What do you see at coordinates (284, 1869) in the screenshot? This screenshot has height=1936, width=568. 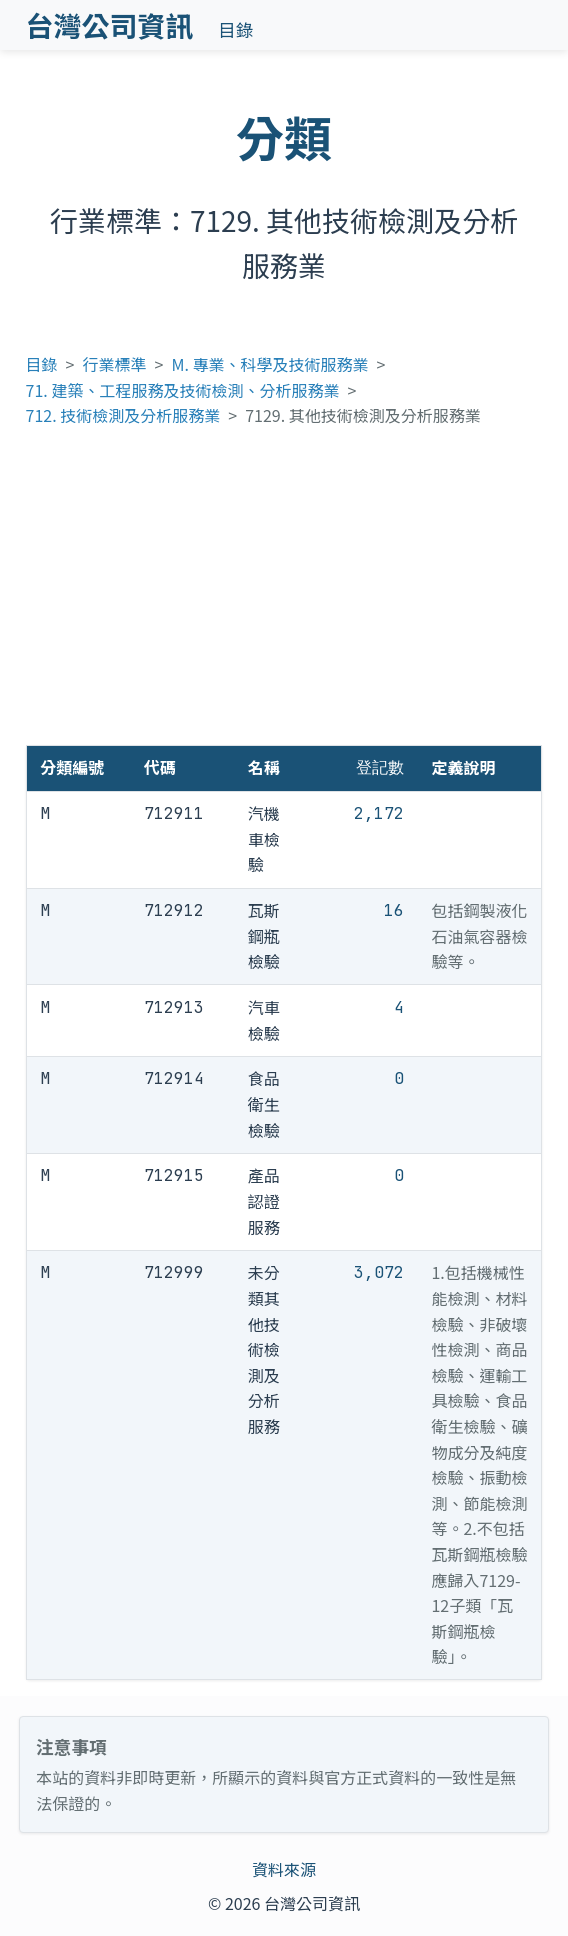 I see `資料來源` at bounding box center [284, 1869].